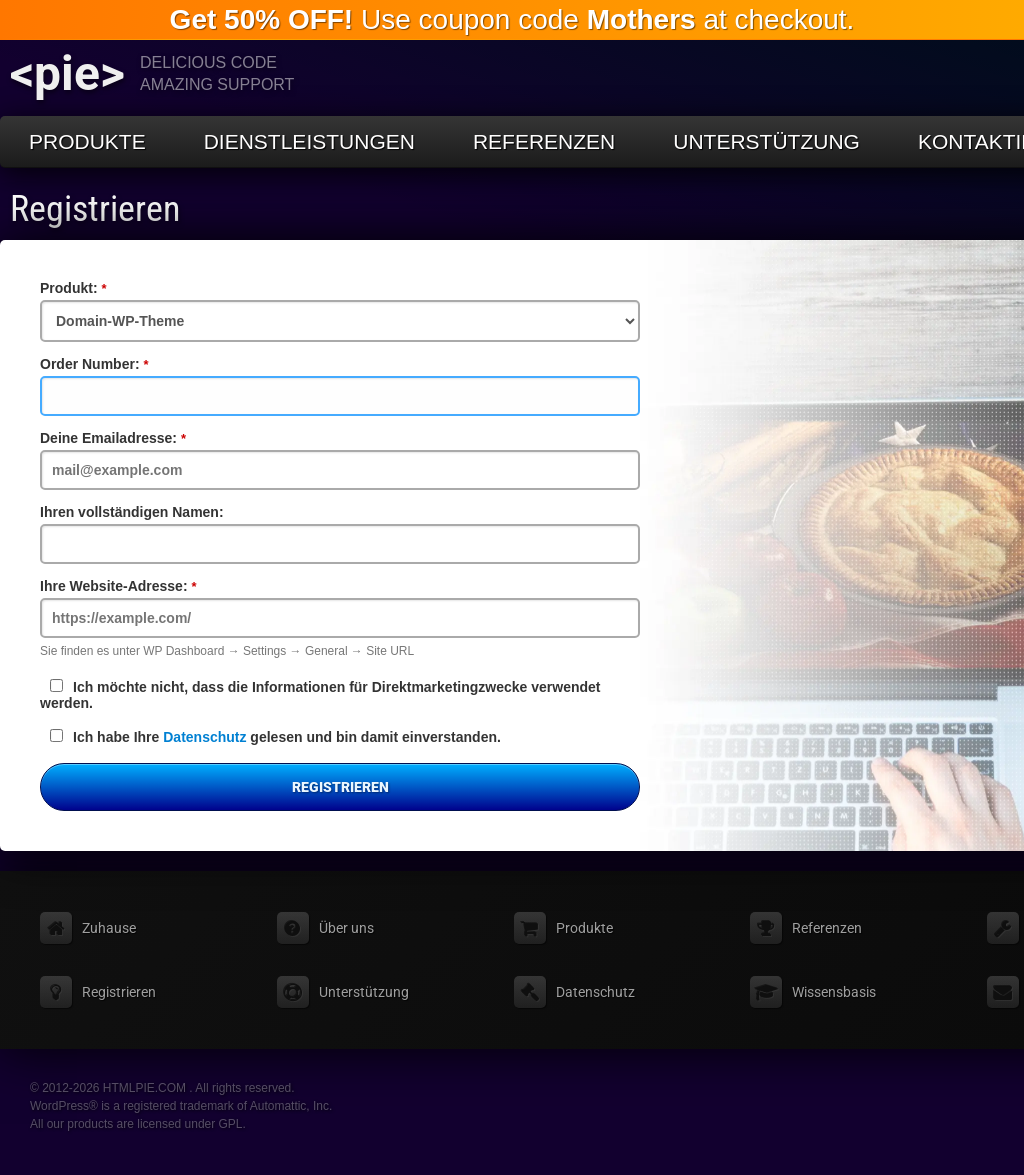  I want to click on Über uns, so click(346, 928).